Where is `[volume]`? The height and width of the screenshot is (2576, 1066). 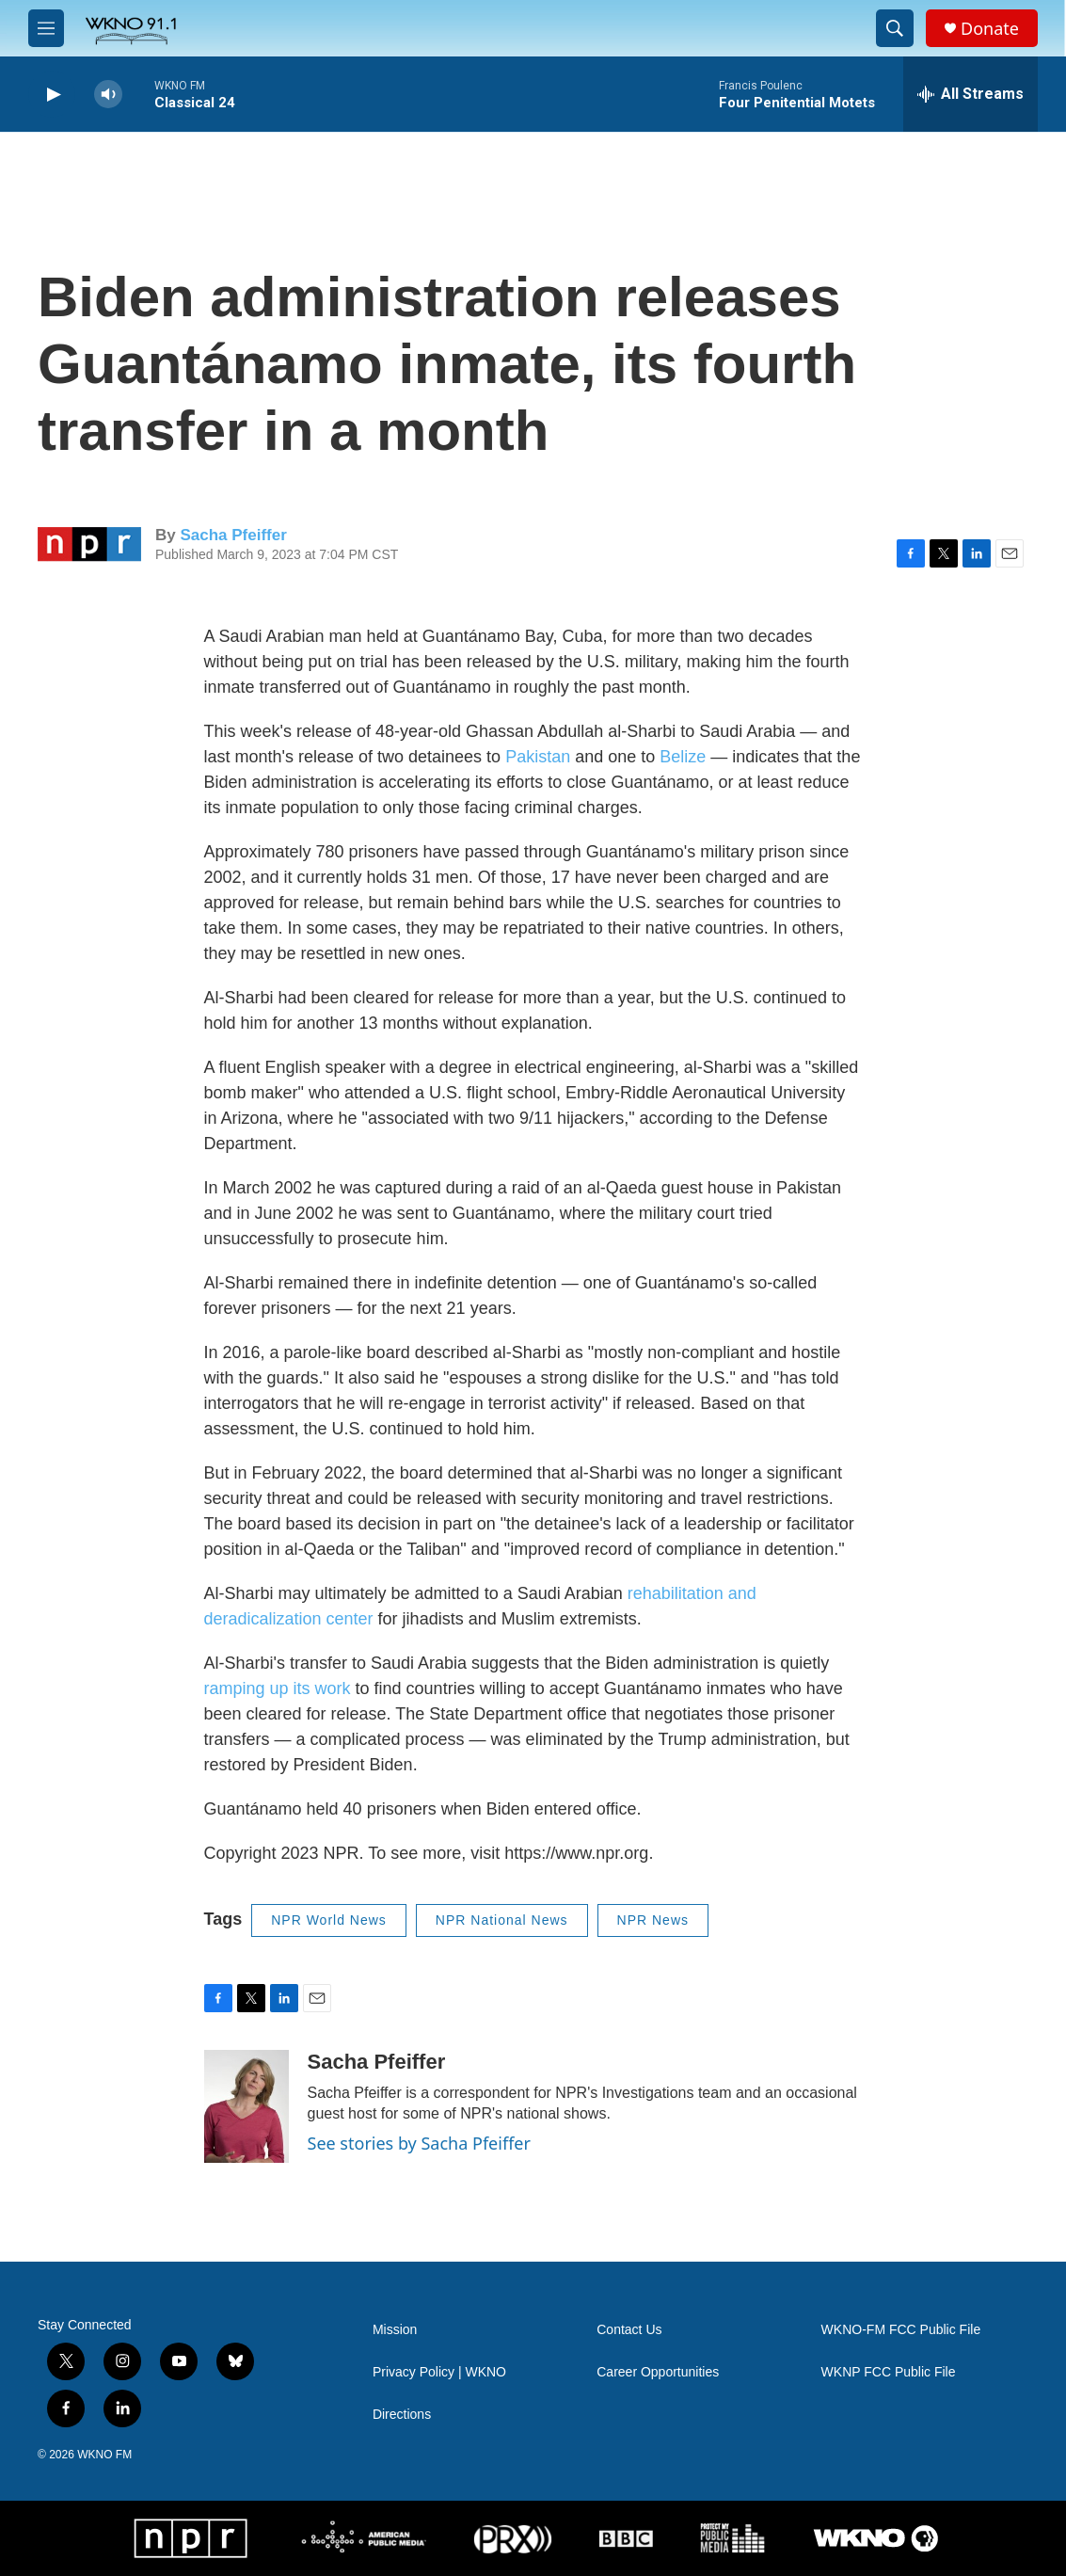 [volume] is located at coordinates (108, 94).